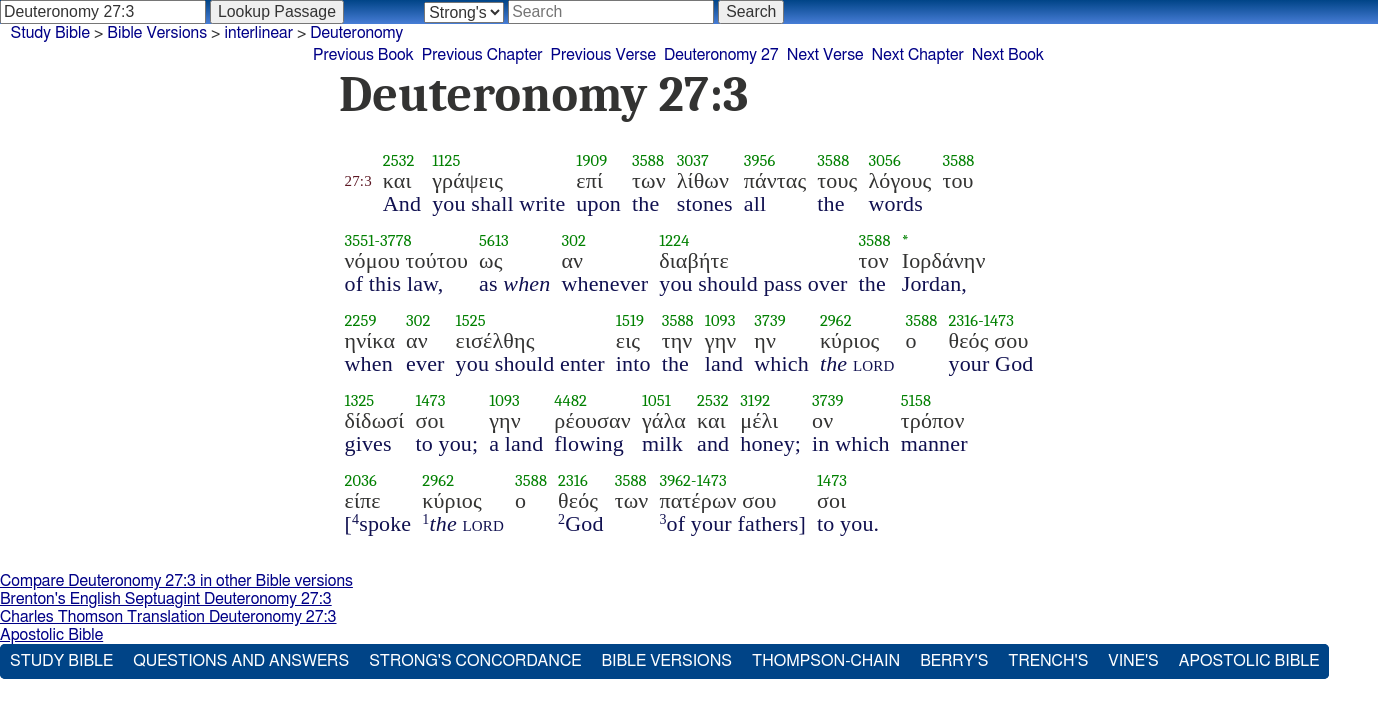  Describe the element at coordinates (494, 240) in the screenshot. I see `5613` at that location.